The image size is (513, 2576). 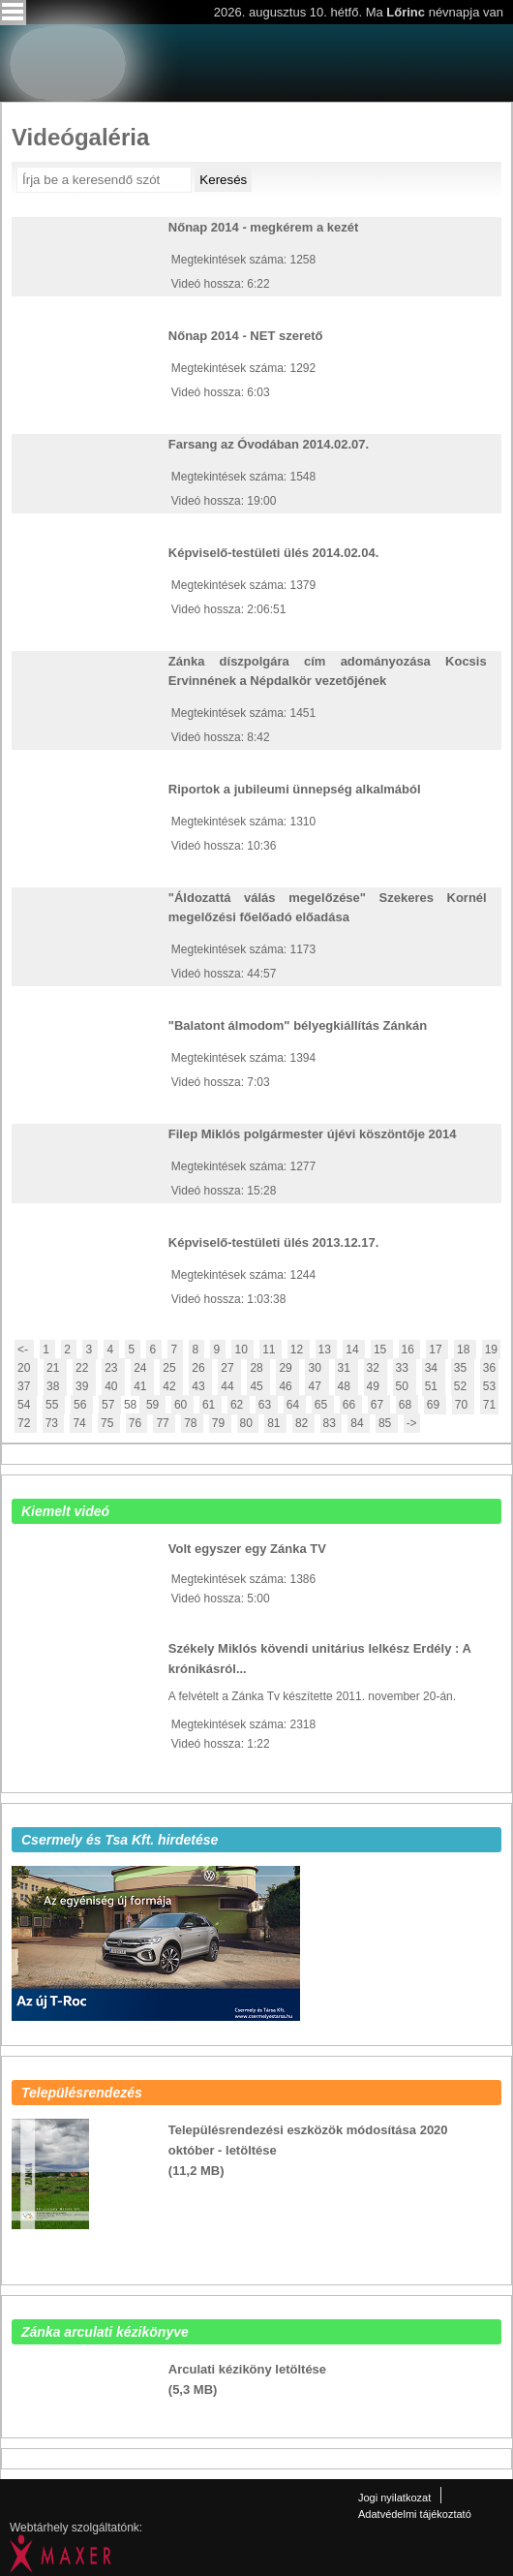 What do you see at coordinates (200, 1386) in the screenshot?
I see `43` at bounding box center [200, 1386].